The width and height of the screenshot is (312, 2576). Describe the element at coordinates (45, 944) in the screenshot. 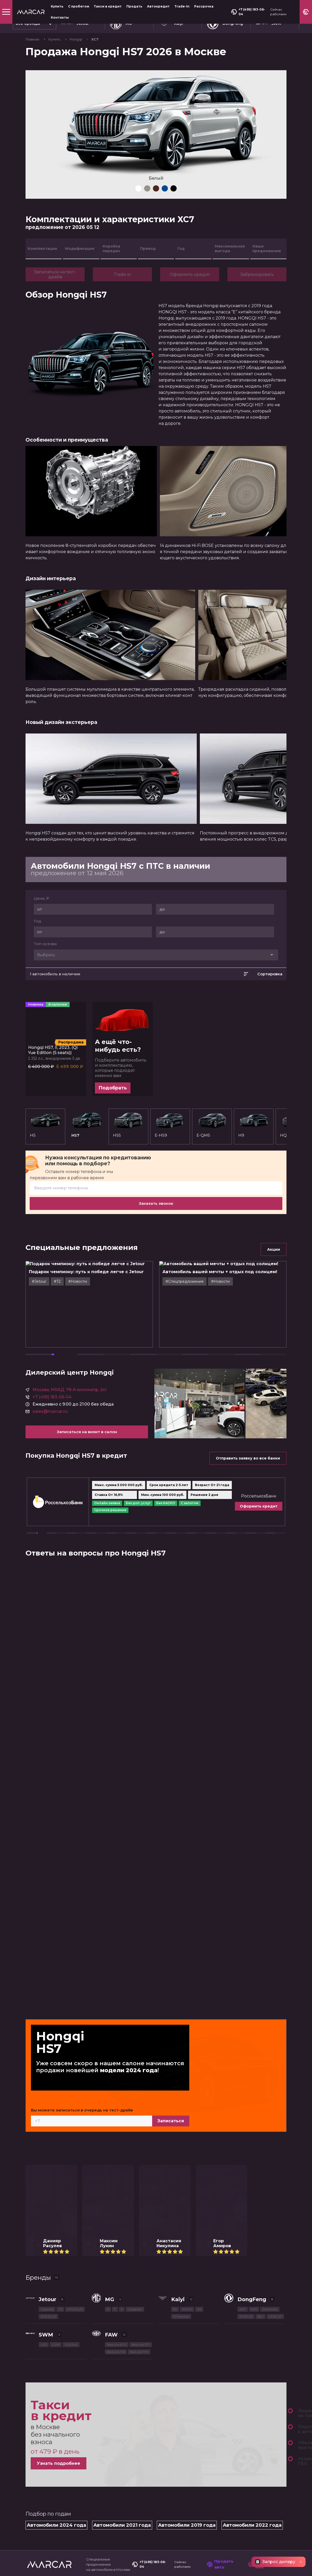

I see `Тип кузова` at that location.